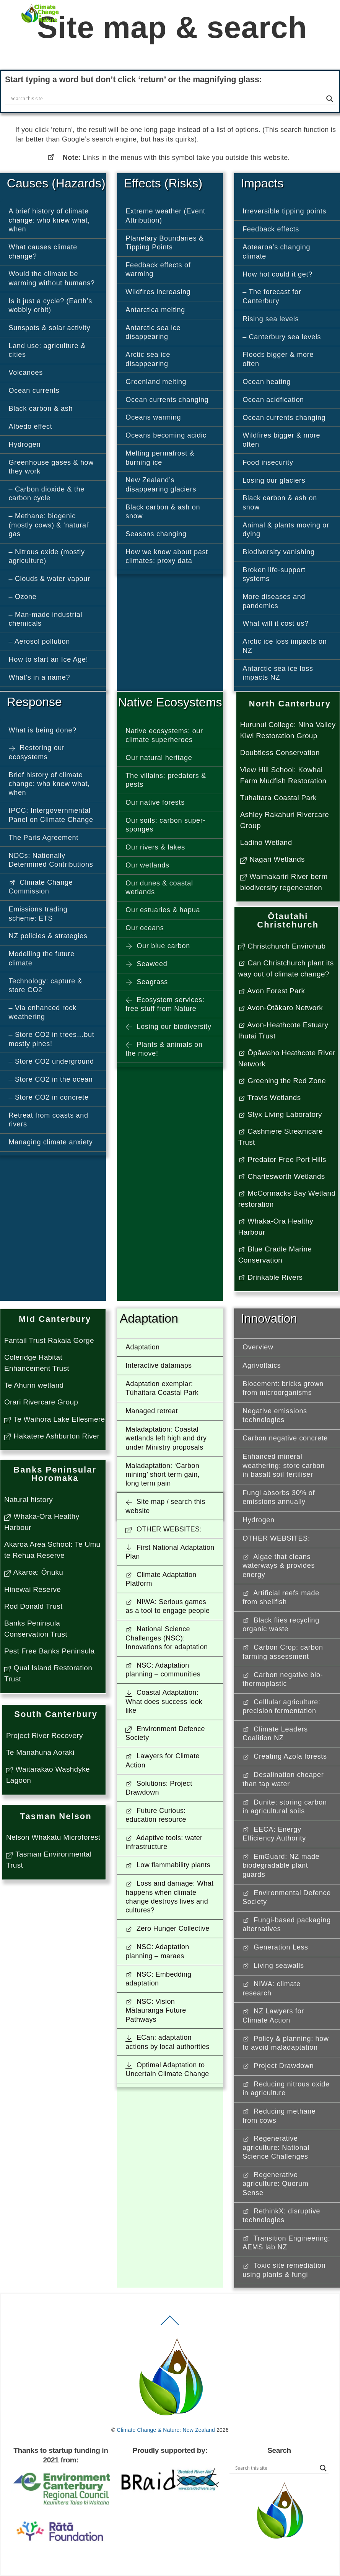 This screenshot has width=340, height=2576. I want to click on Managed retreat, so click(151, 1411).